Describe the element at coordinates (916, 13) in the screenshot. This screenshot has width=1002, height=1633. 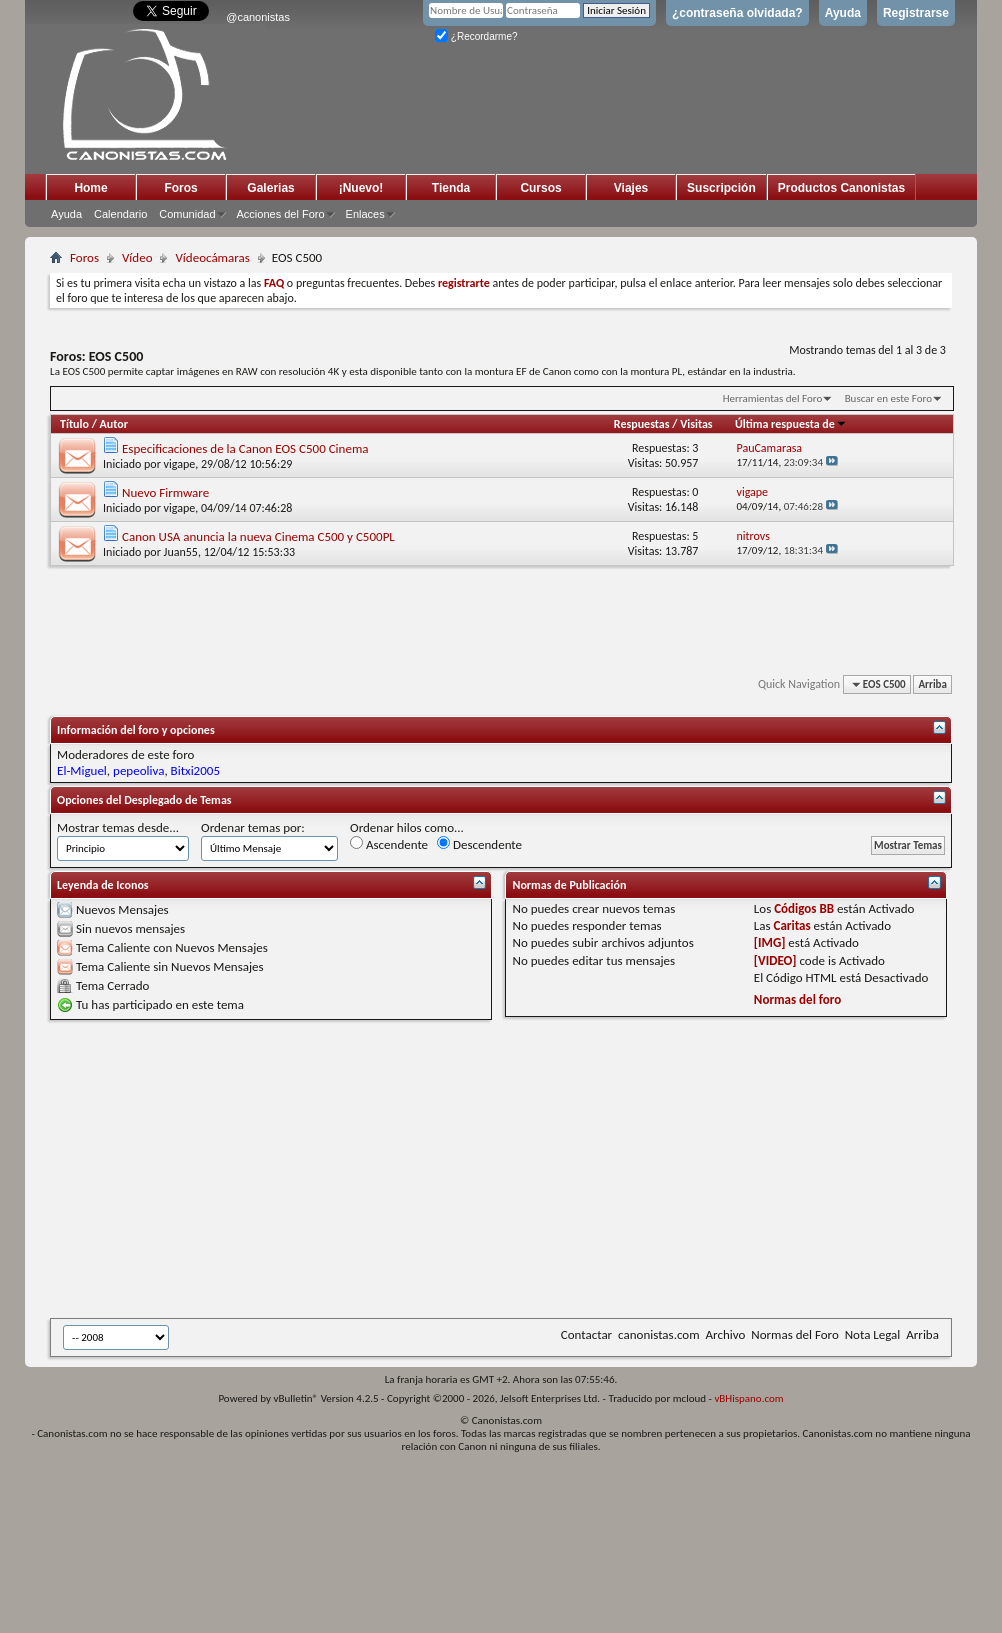
I see `Registrarse` at that location.